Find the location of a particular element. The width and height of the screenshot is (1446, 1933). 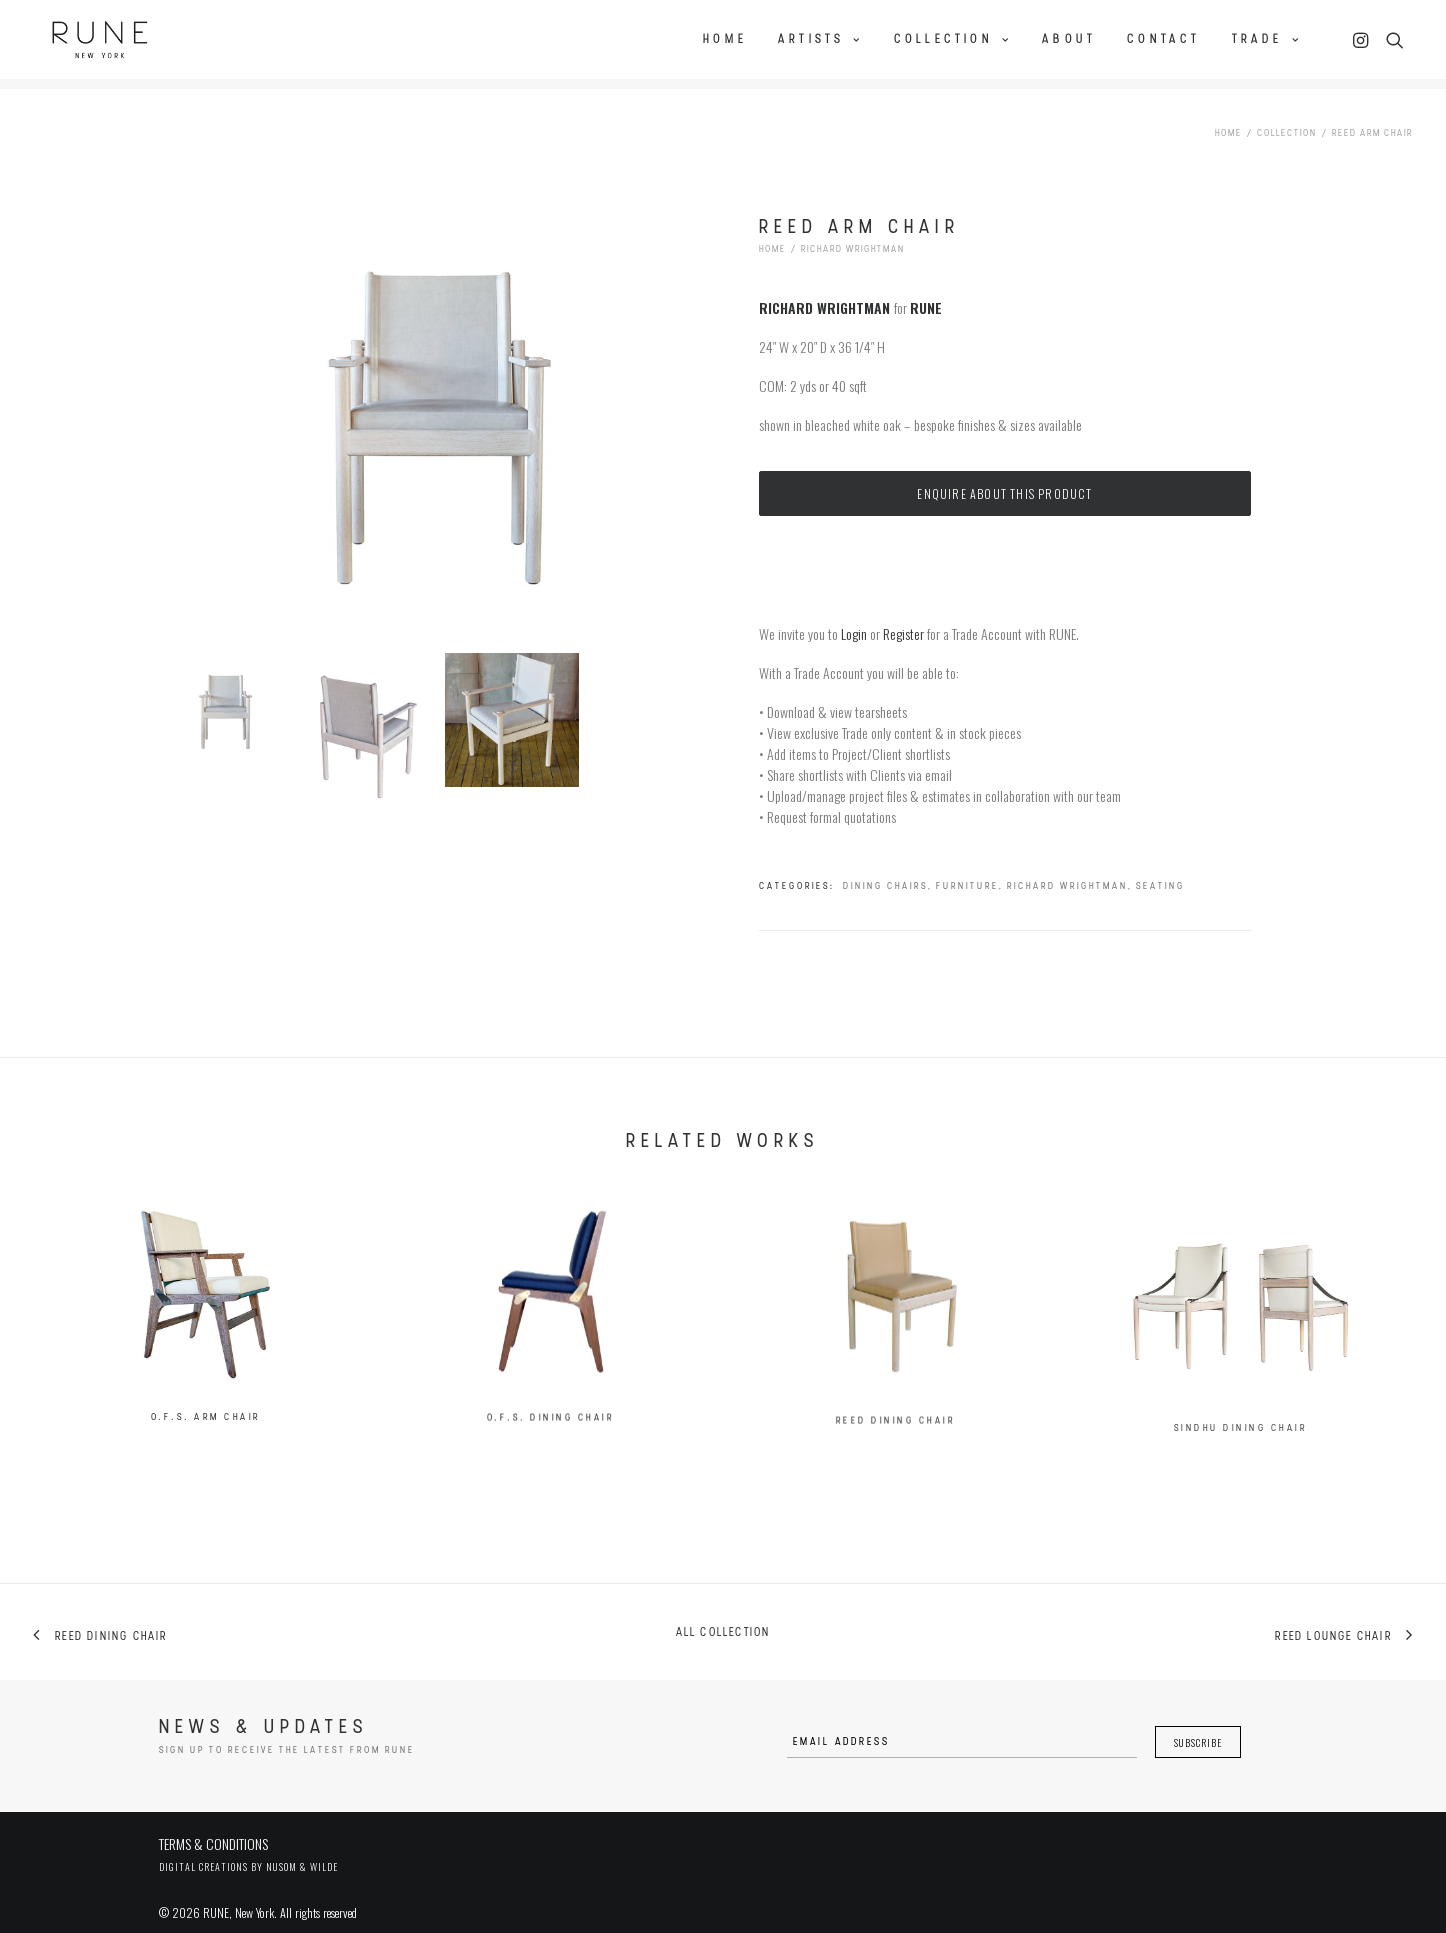

Nusom & Wilde is located at coordinates (302, 1850).